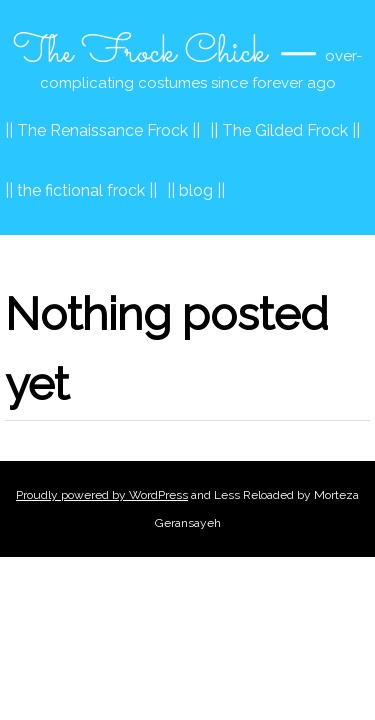 The height and width of the screenshot is (720, 375). What do you see at coordinates (81, 190) in the screenshot?
I see `|| the fictional frock ||` at bounding box center [81, 190].